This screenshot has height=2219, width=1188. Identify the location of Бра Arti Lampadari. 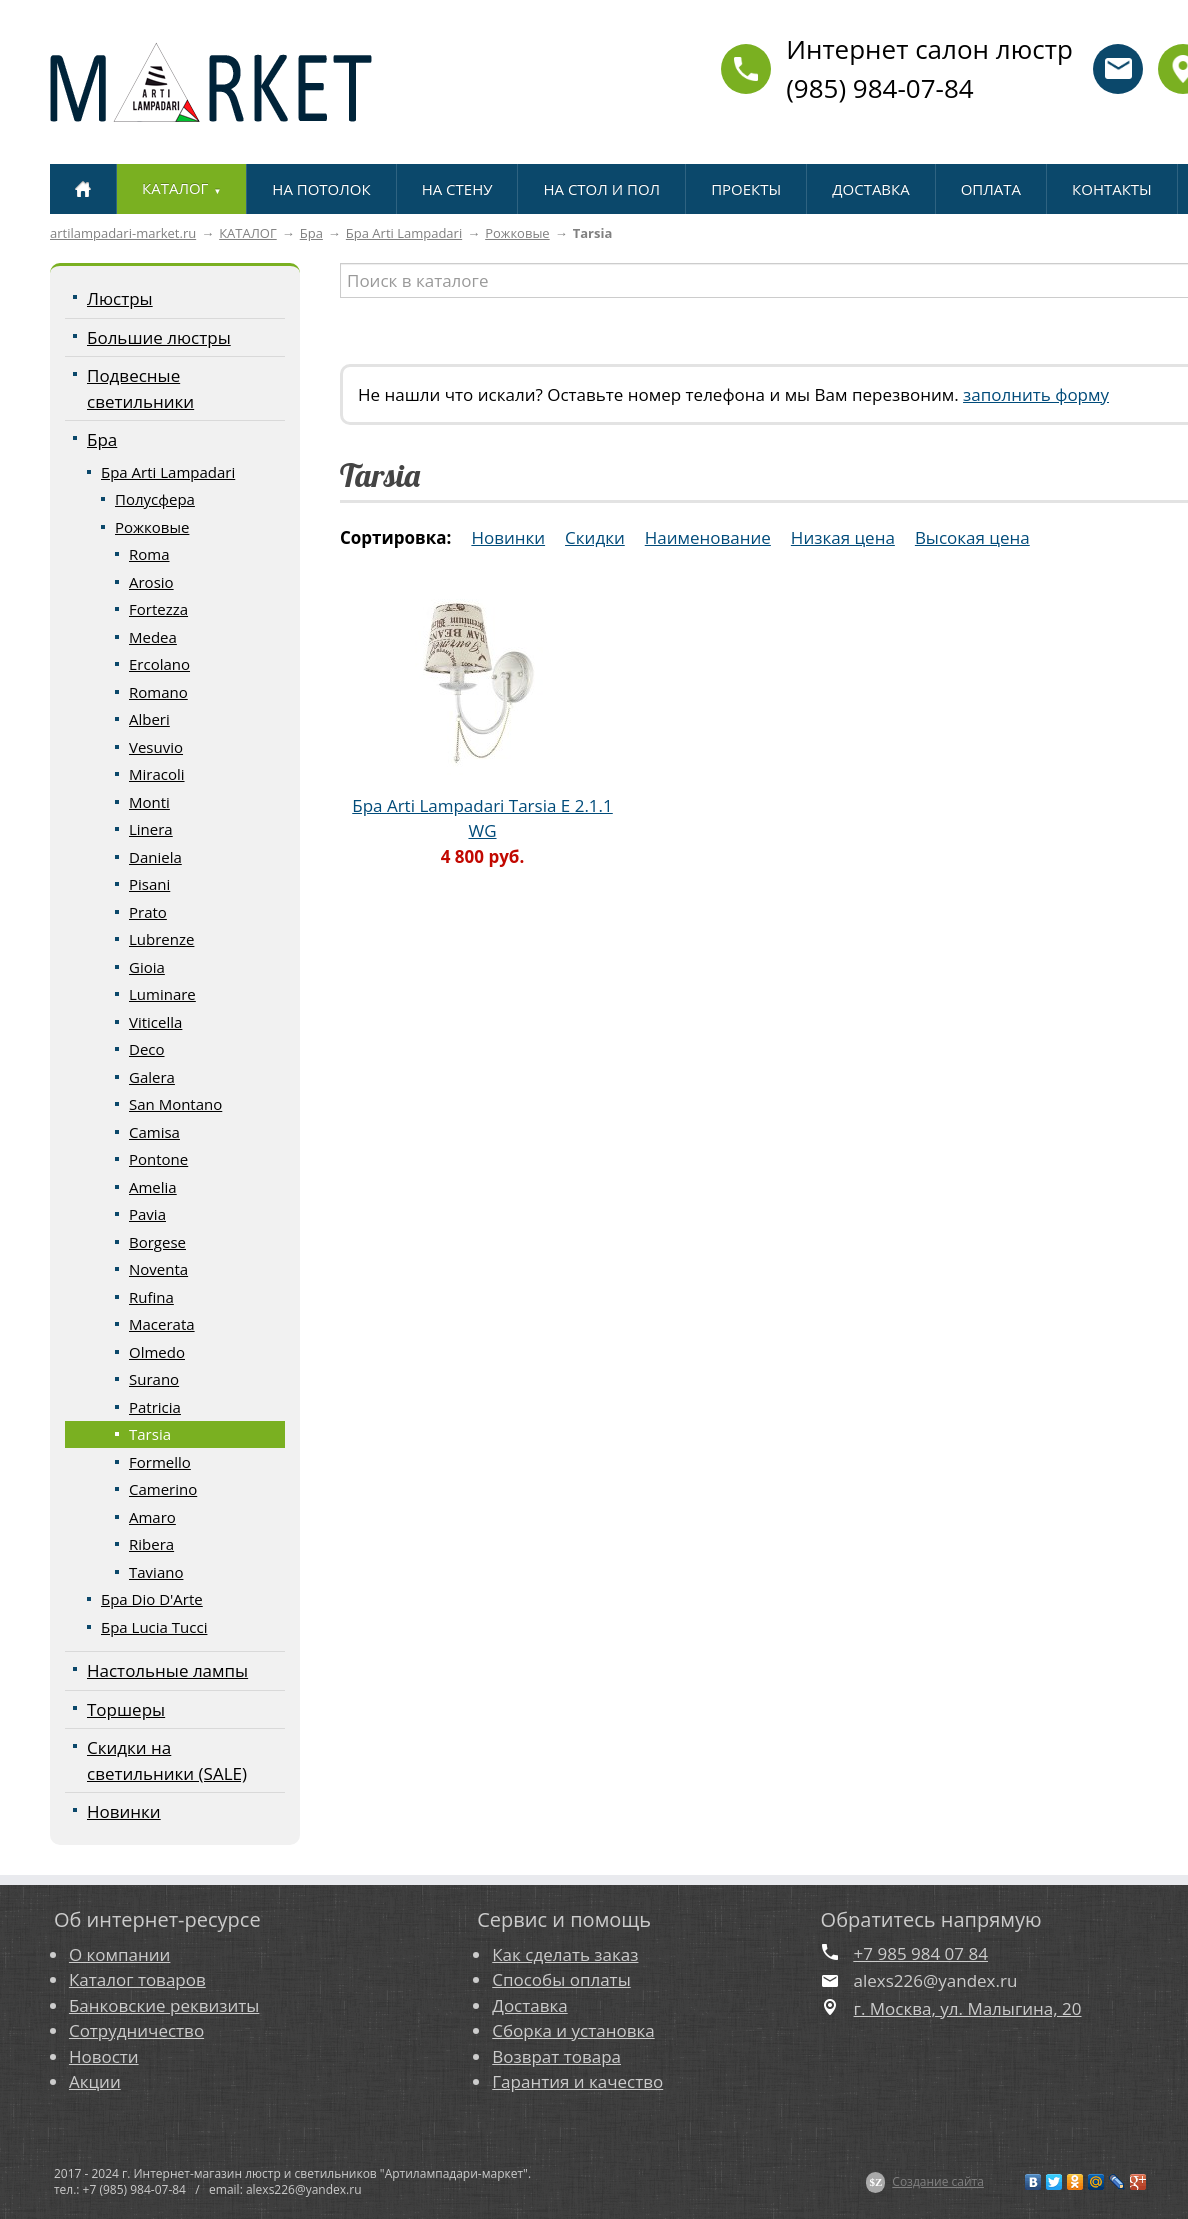
(404, 233).